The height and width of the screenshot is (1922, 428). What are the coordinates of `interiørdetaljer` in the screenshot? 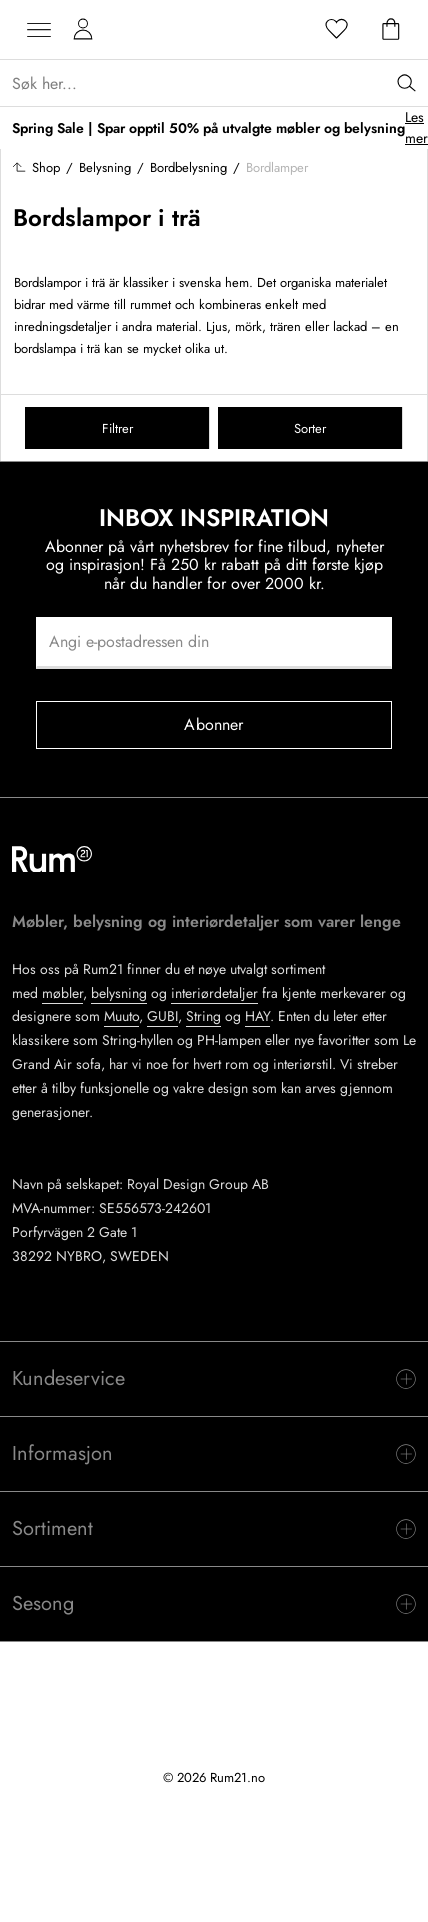 It's located at (214, 993).